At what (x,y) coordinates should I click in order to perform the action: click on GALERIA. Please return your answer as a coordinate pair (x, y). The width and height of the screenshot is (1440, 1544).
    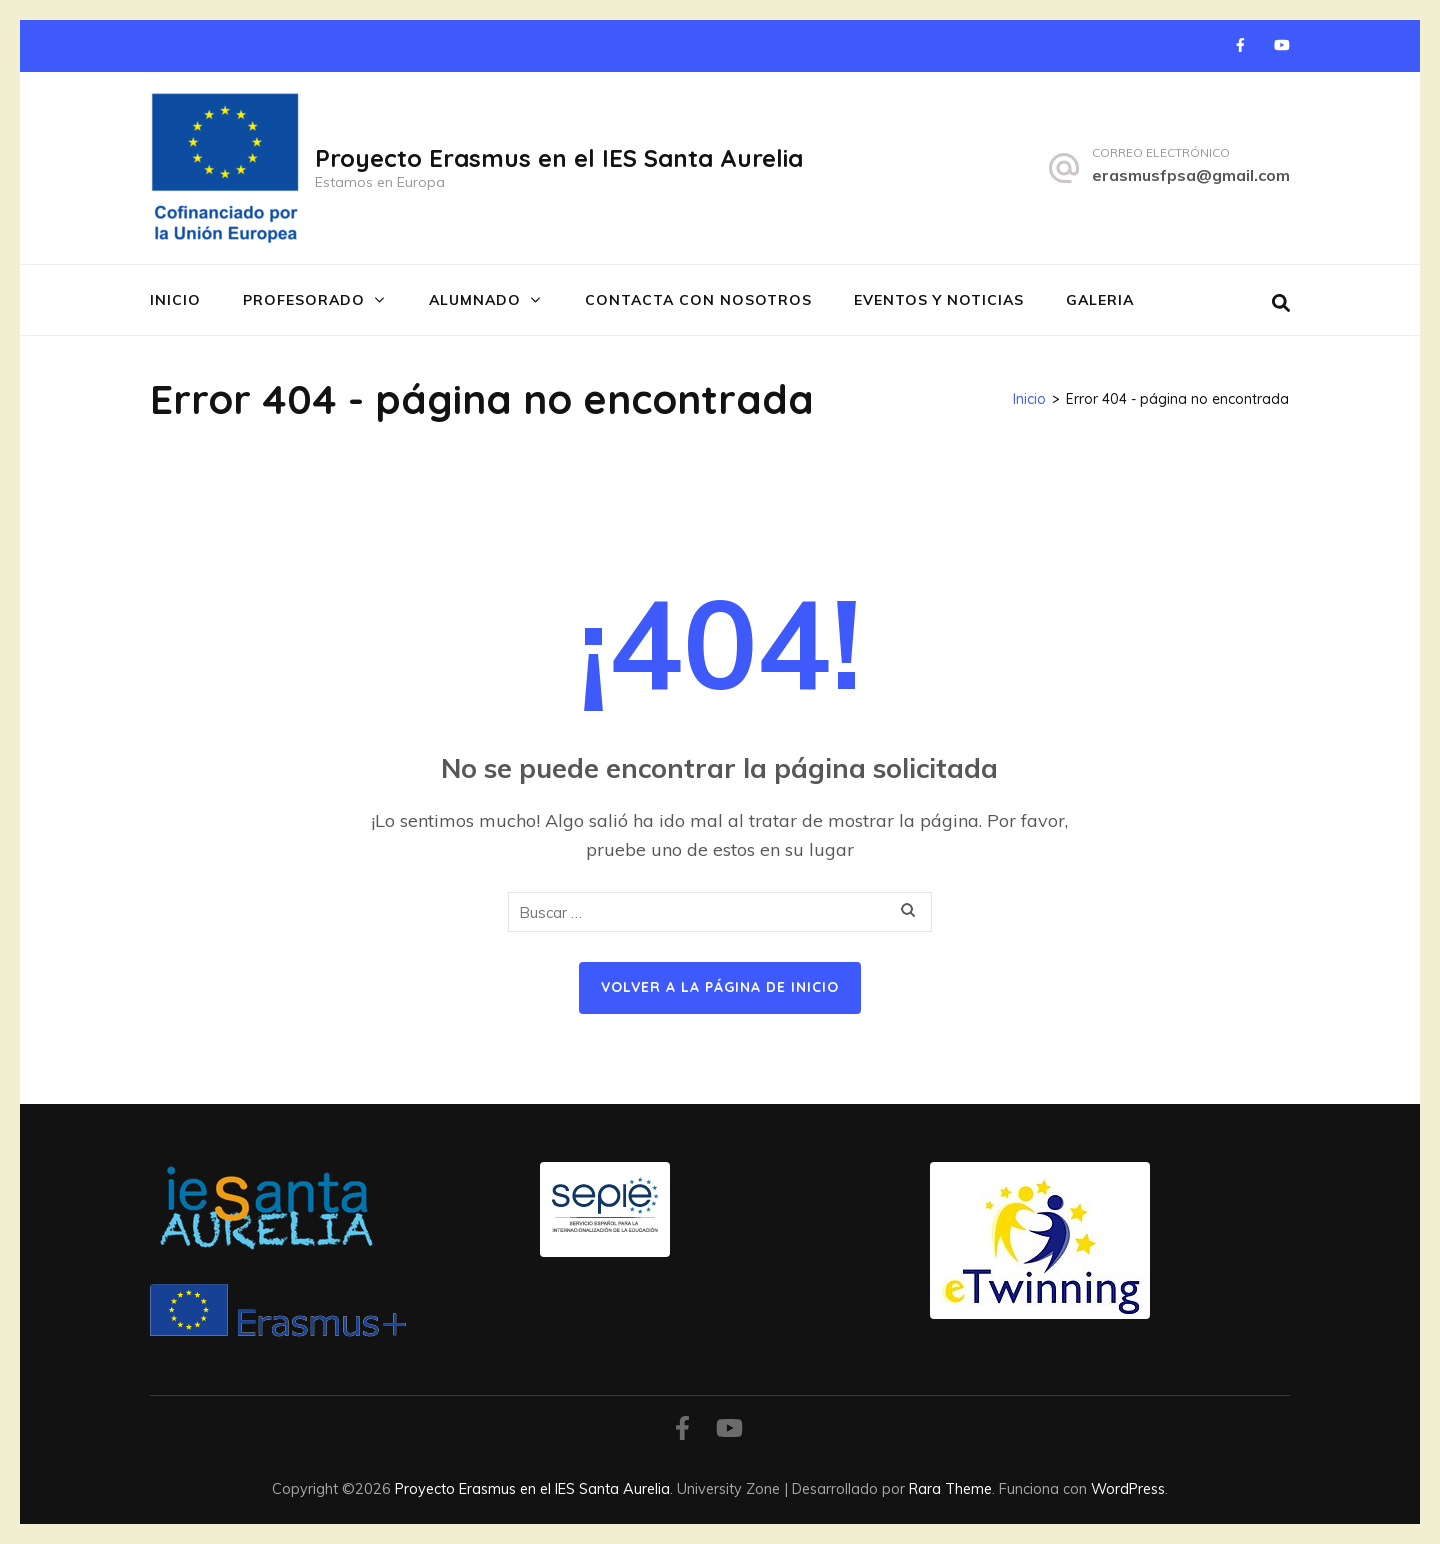
    Looking at the image, I should click on (1100, 300).